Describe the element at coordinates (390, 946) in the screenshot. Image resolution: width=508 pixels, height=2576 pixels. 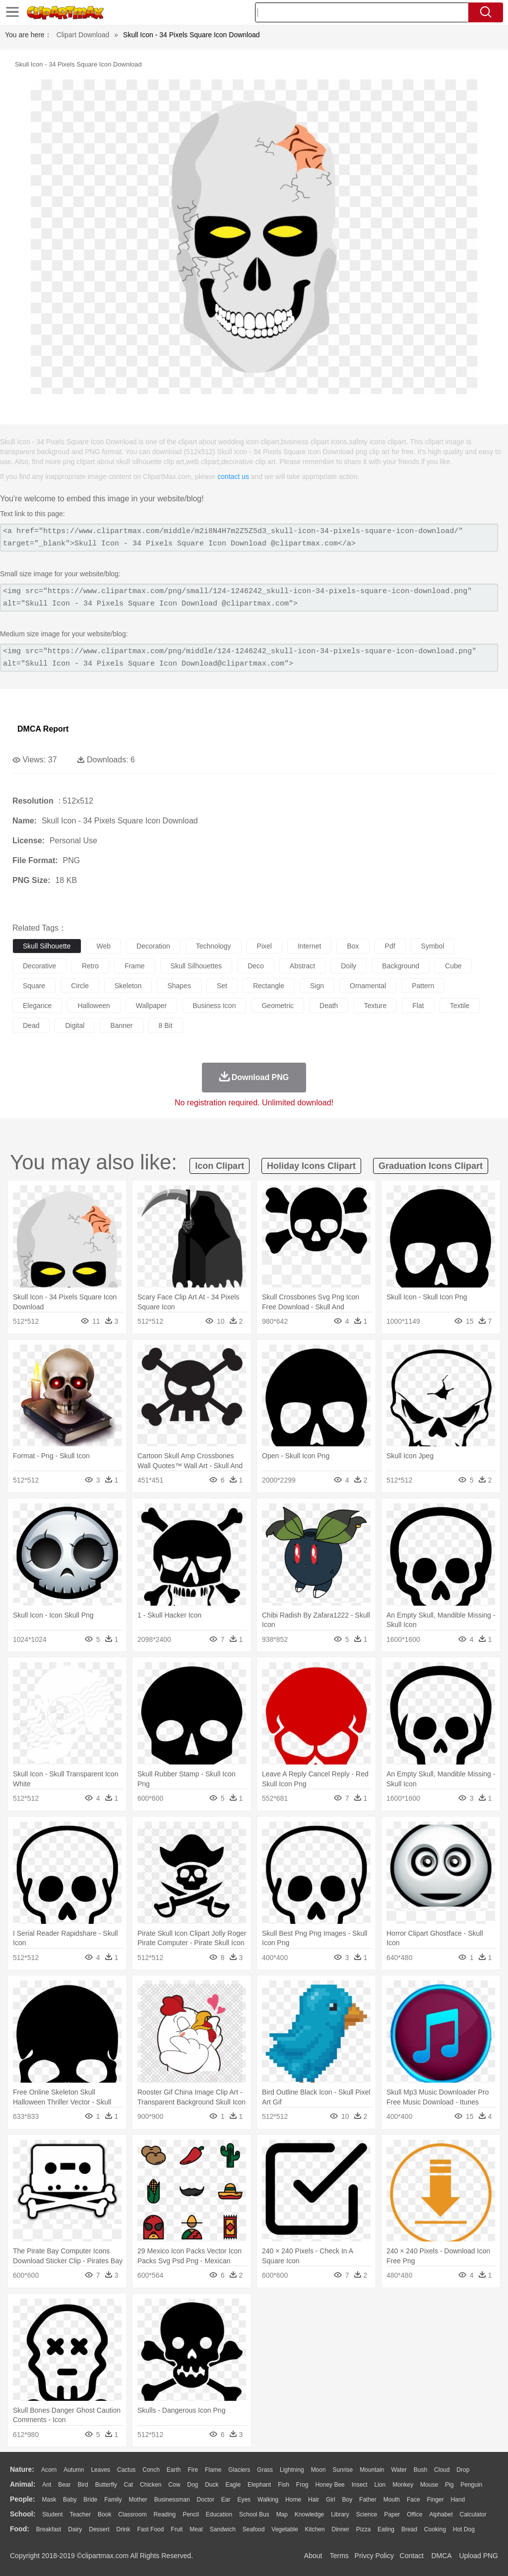
I see `pdf` at that location.